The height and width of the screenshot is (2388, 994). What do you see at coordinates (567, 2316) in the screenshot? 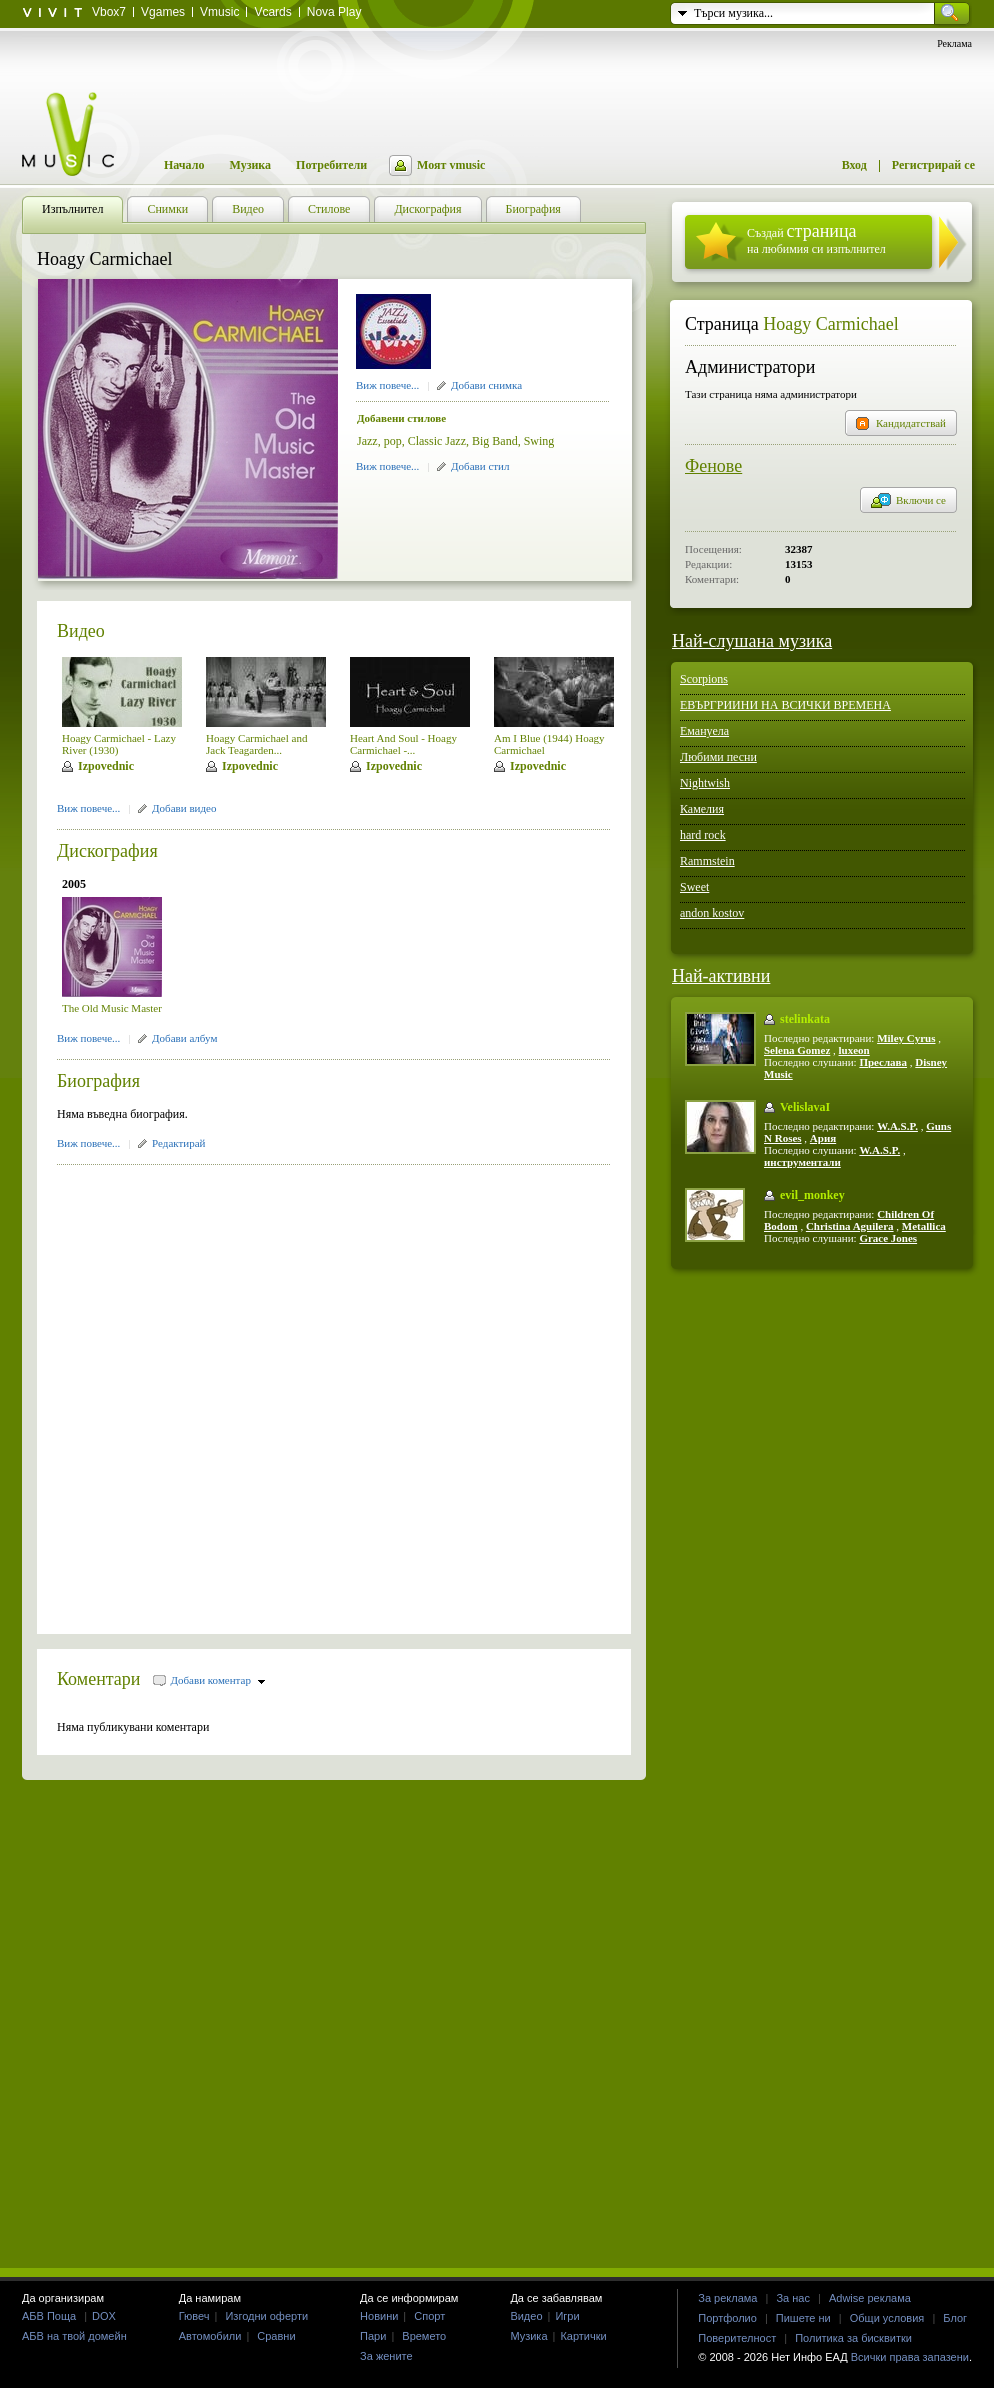
I see `Игри` at bounding box center [567, 2316].